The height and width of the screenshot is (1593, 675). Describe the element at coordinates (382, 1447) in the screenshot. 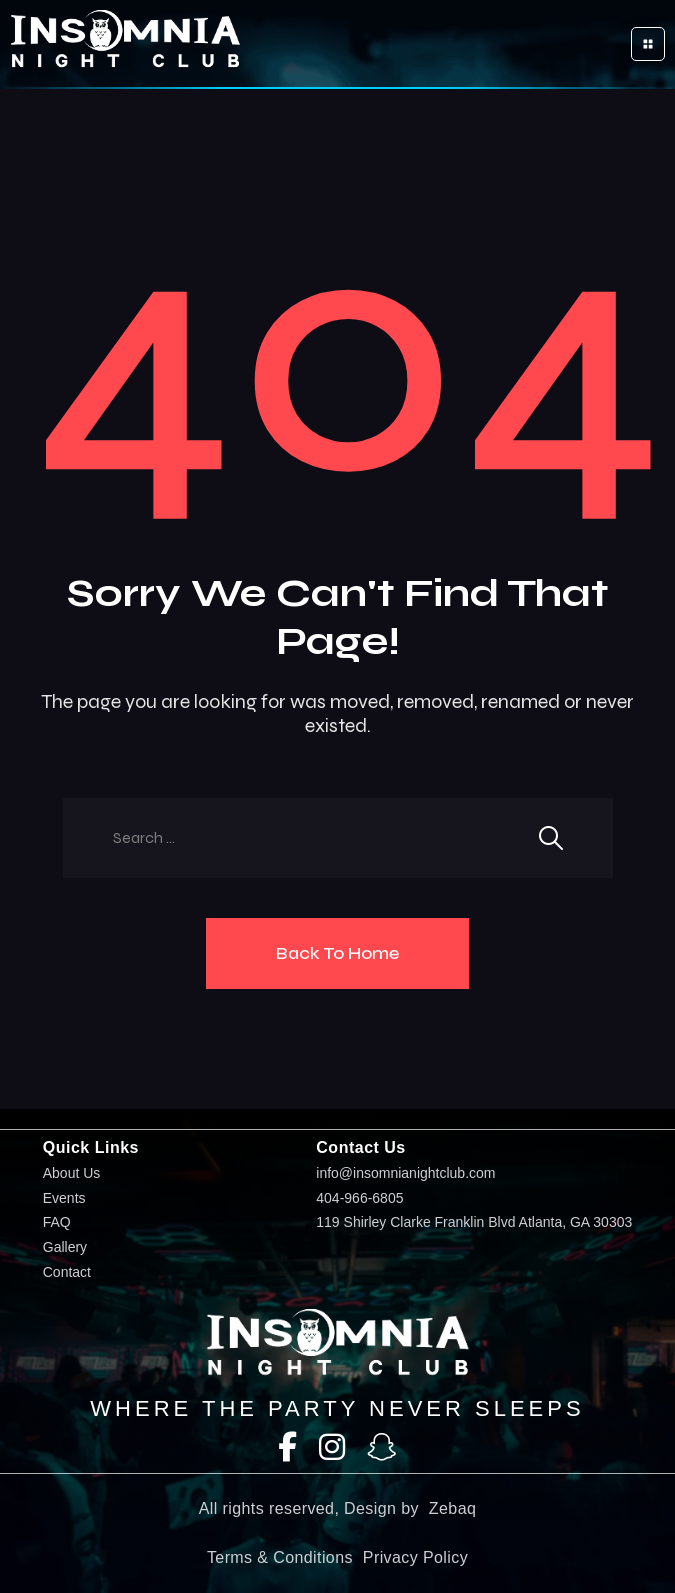

I see `[SnapChat]` at that location.